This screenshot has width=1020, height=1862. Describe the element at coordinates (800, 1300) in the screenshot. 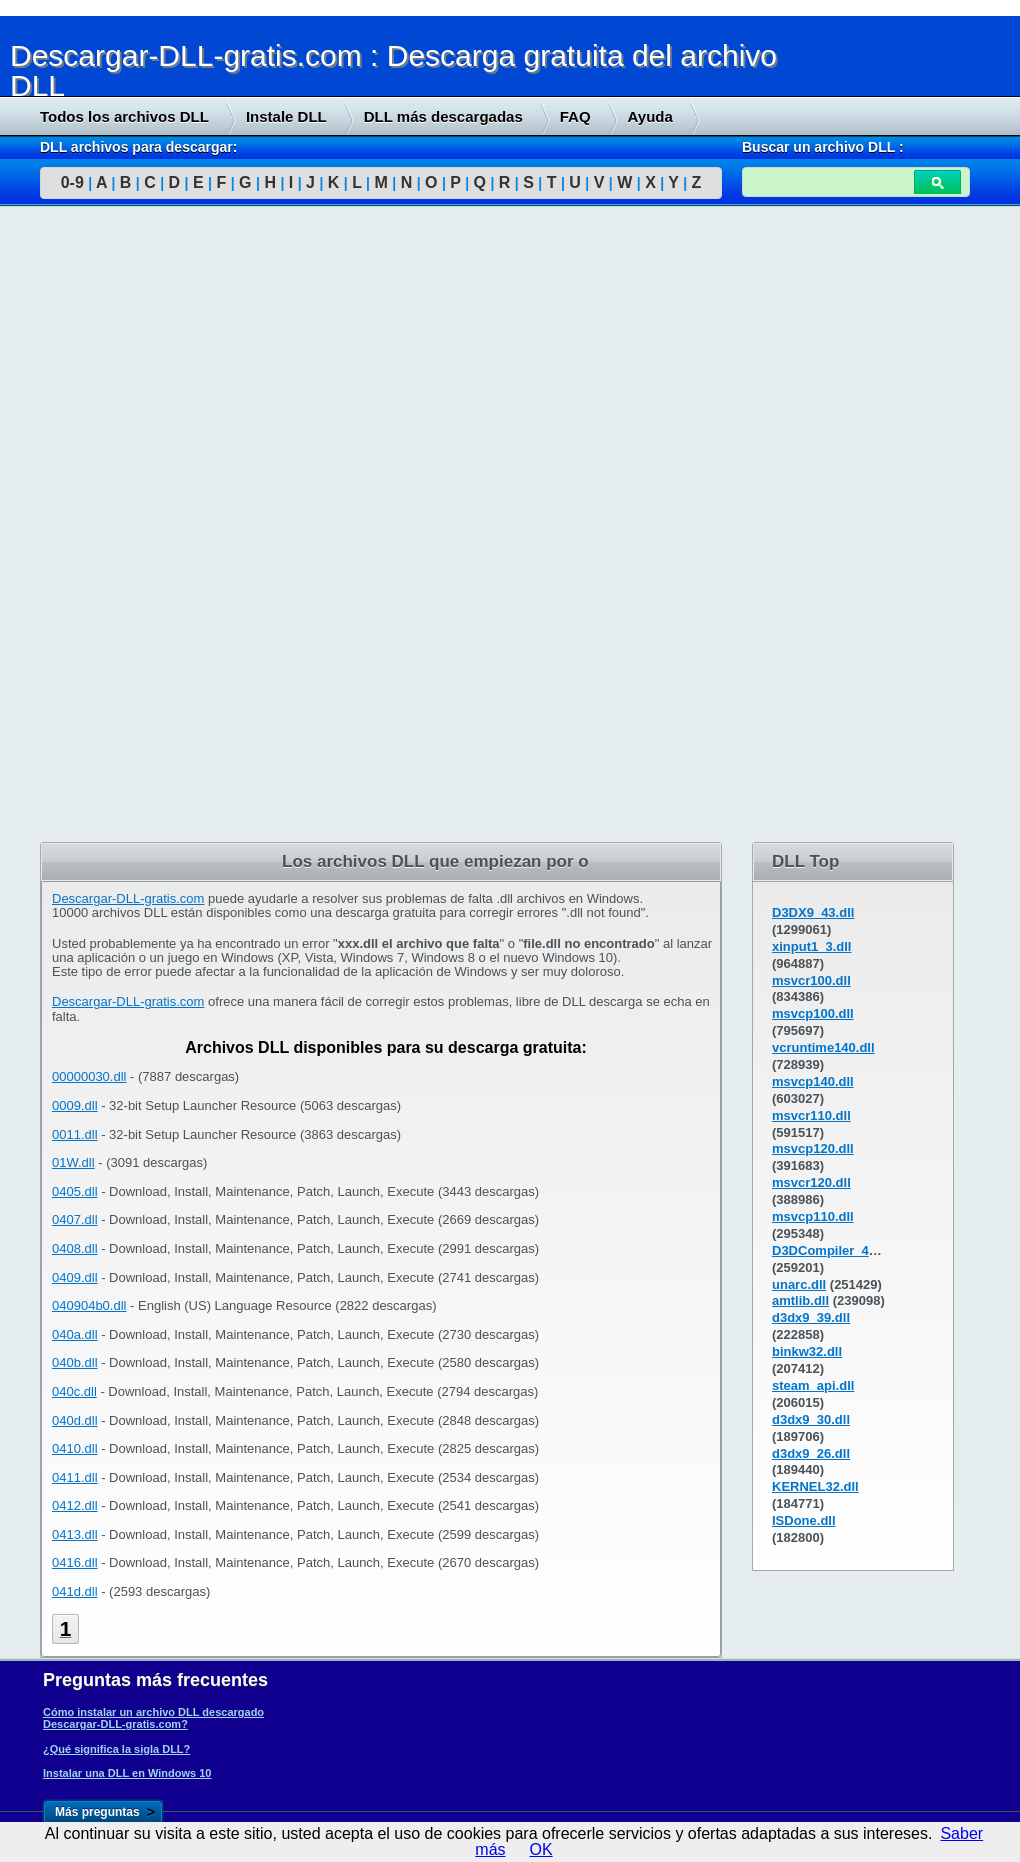

I see `amtlib.dll` at that location.